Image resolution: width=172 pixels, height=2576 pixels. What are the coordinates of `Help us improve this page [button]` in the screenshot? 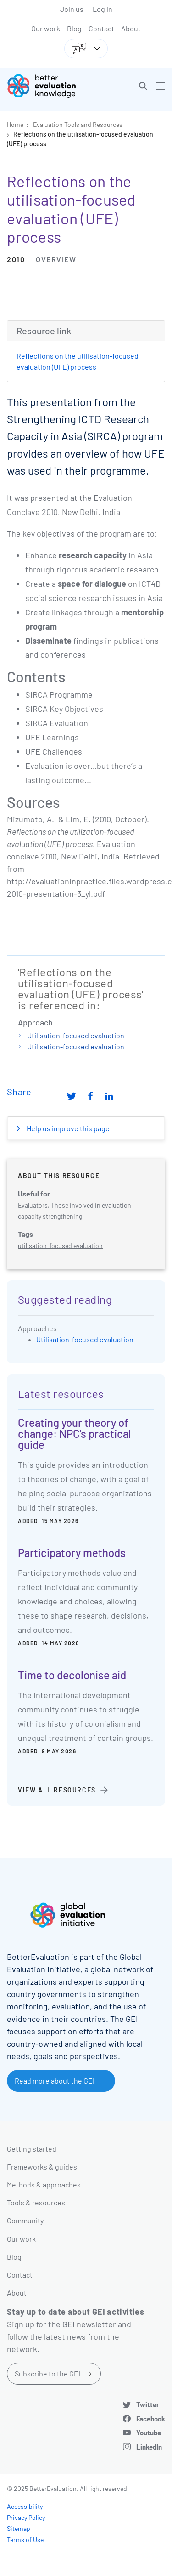 It's located at (67, 1128).